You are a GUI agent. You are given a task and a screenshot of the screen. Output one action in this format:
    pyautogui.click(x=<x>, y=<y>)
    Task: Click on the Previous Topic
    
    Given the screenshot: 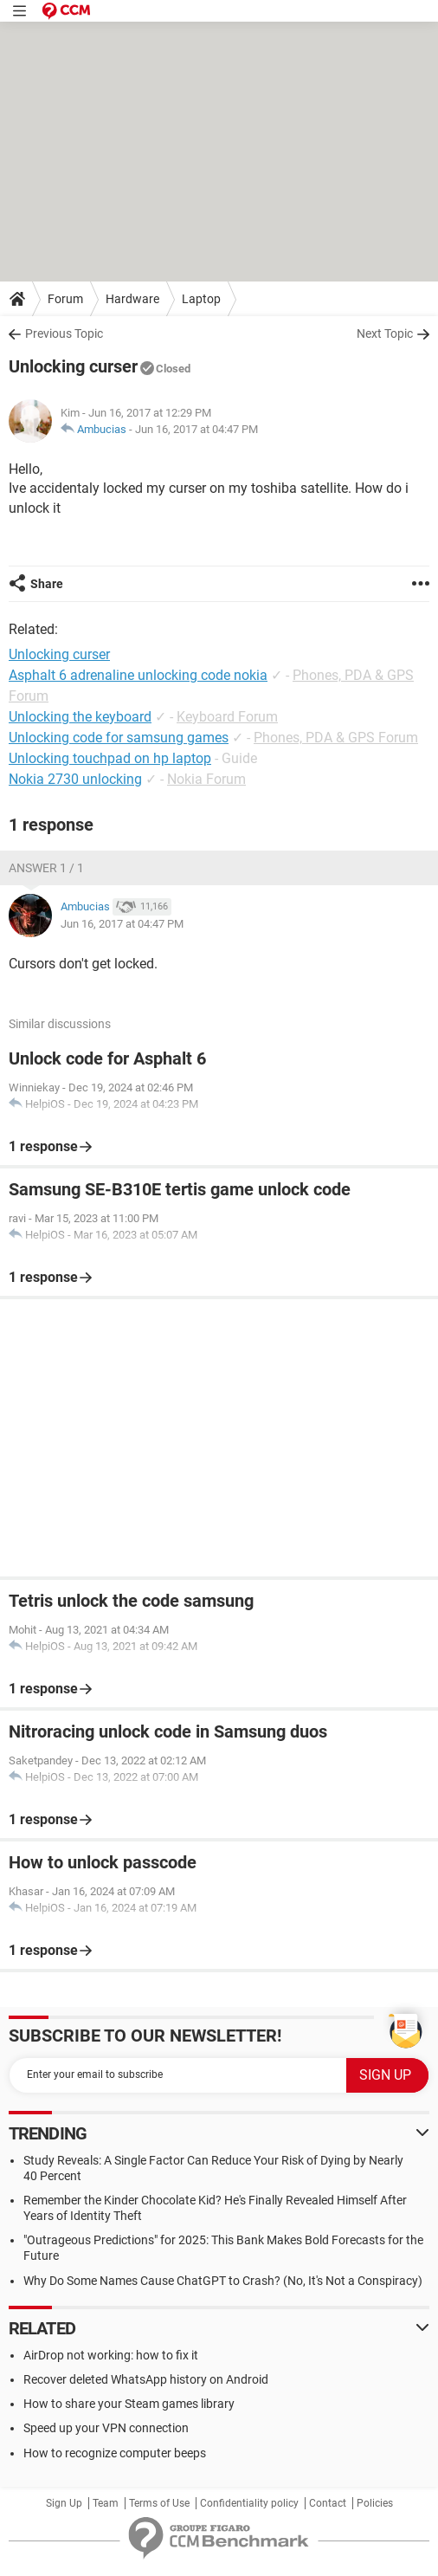 What is the action you would take?
    pyautogui.click(x=64, y=333)
    